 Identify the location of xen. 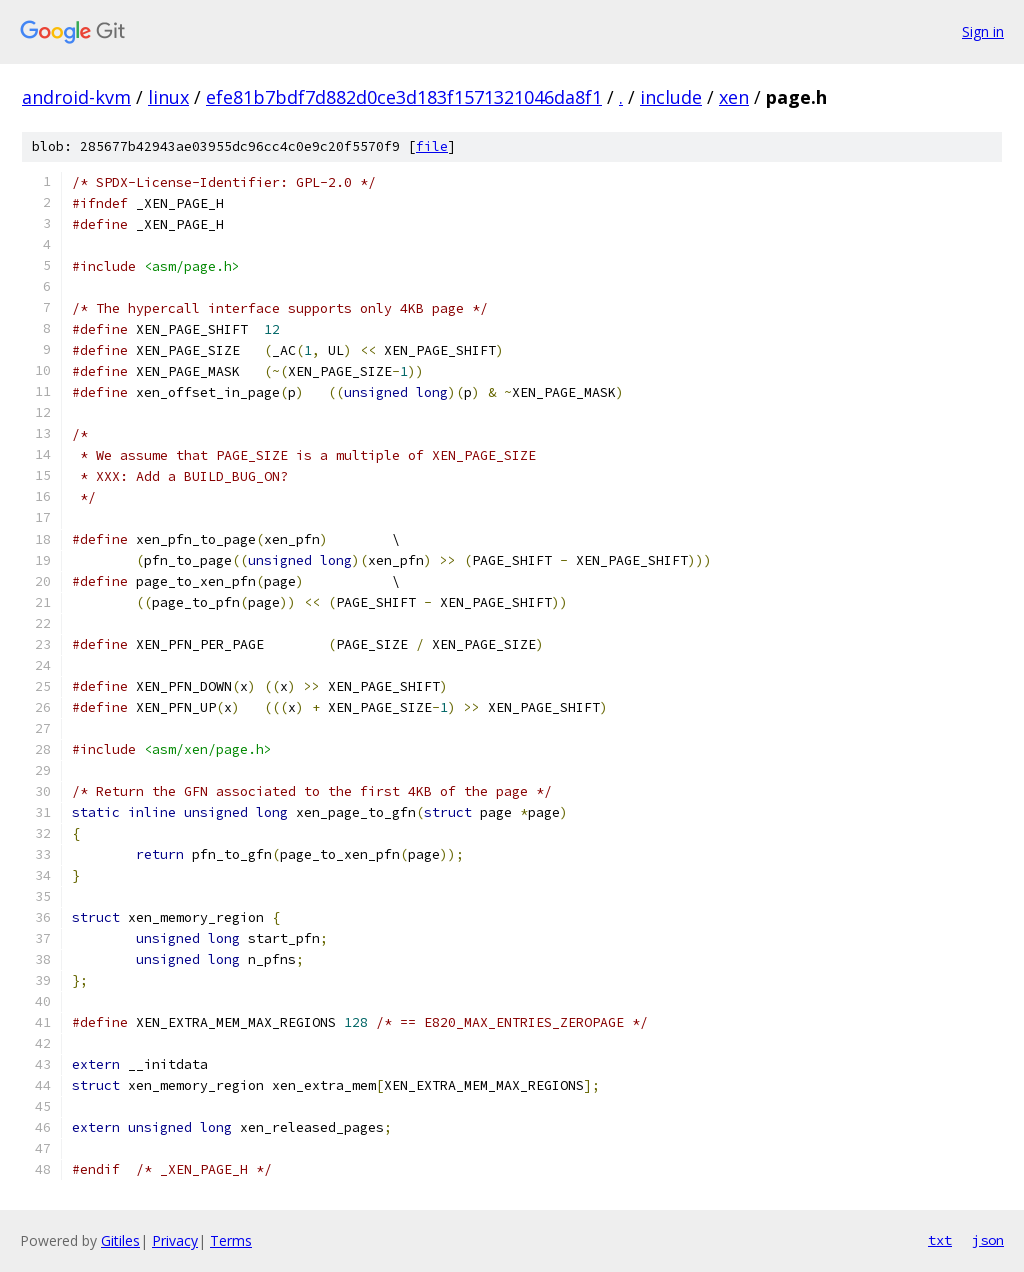
(734, 97).